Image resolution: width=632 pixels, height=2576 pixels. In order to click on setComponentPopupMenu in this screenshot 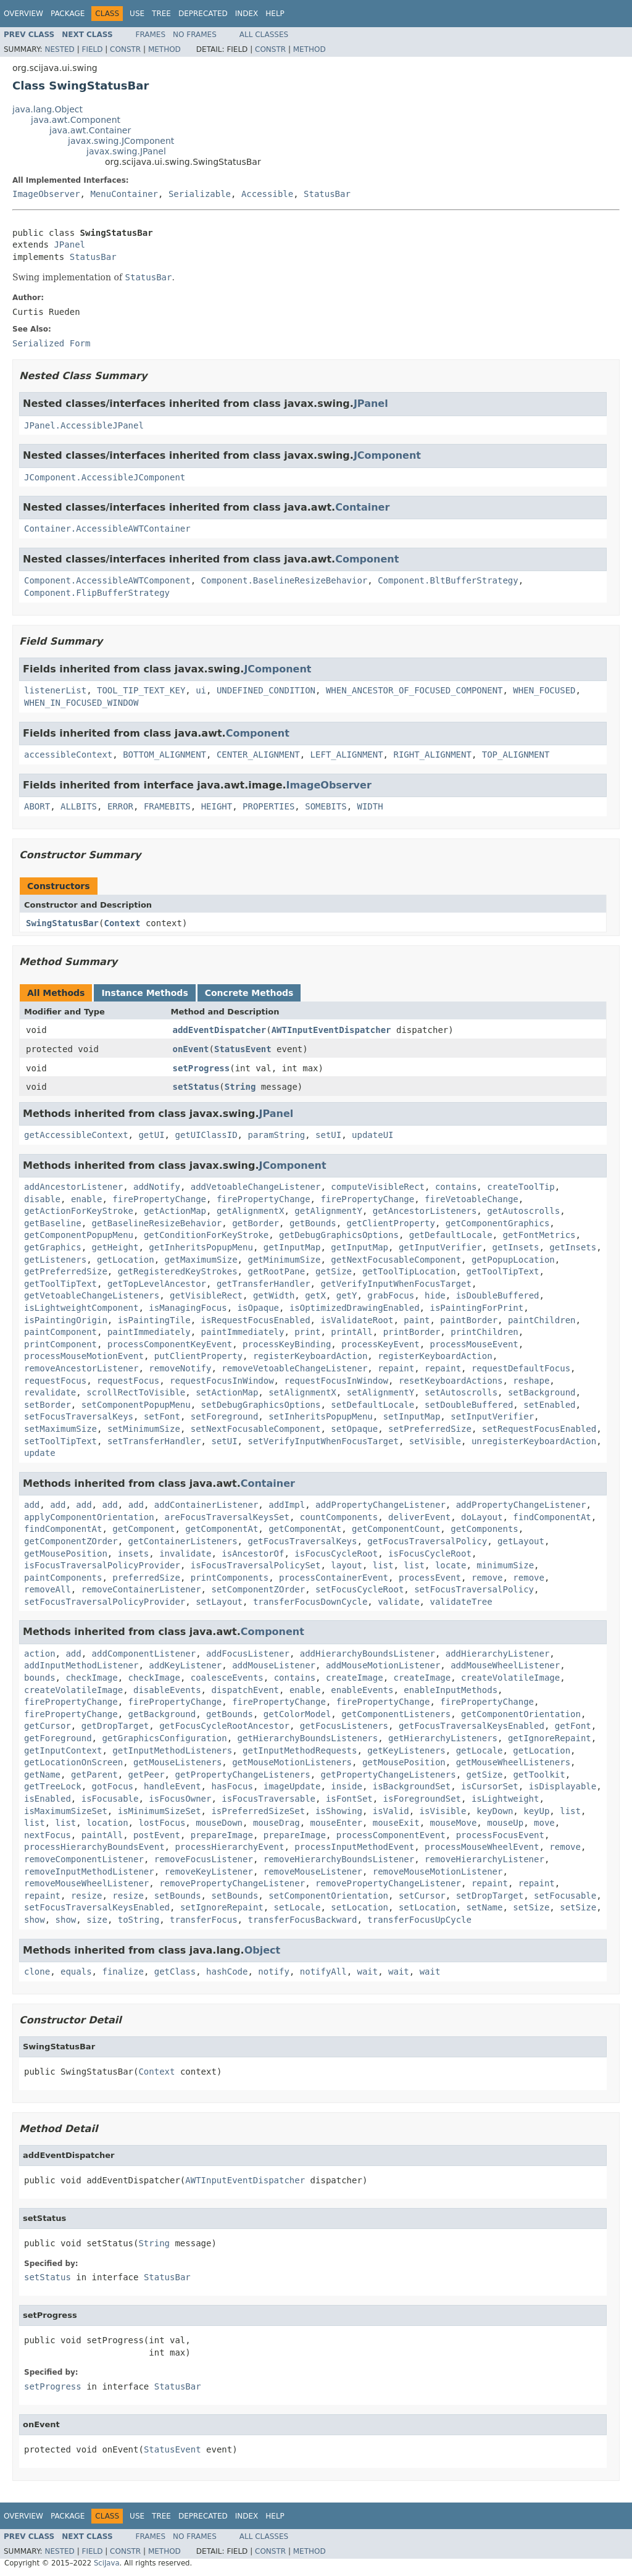, I will do `click(136, 1405)`.